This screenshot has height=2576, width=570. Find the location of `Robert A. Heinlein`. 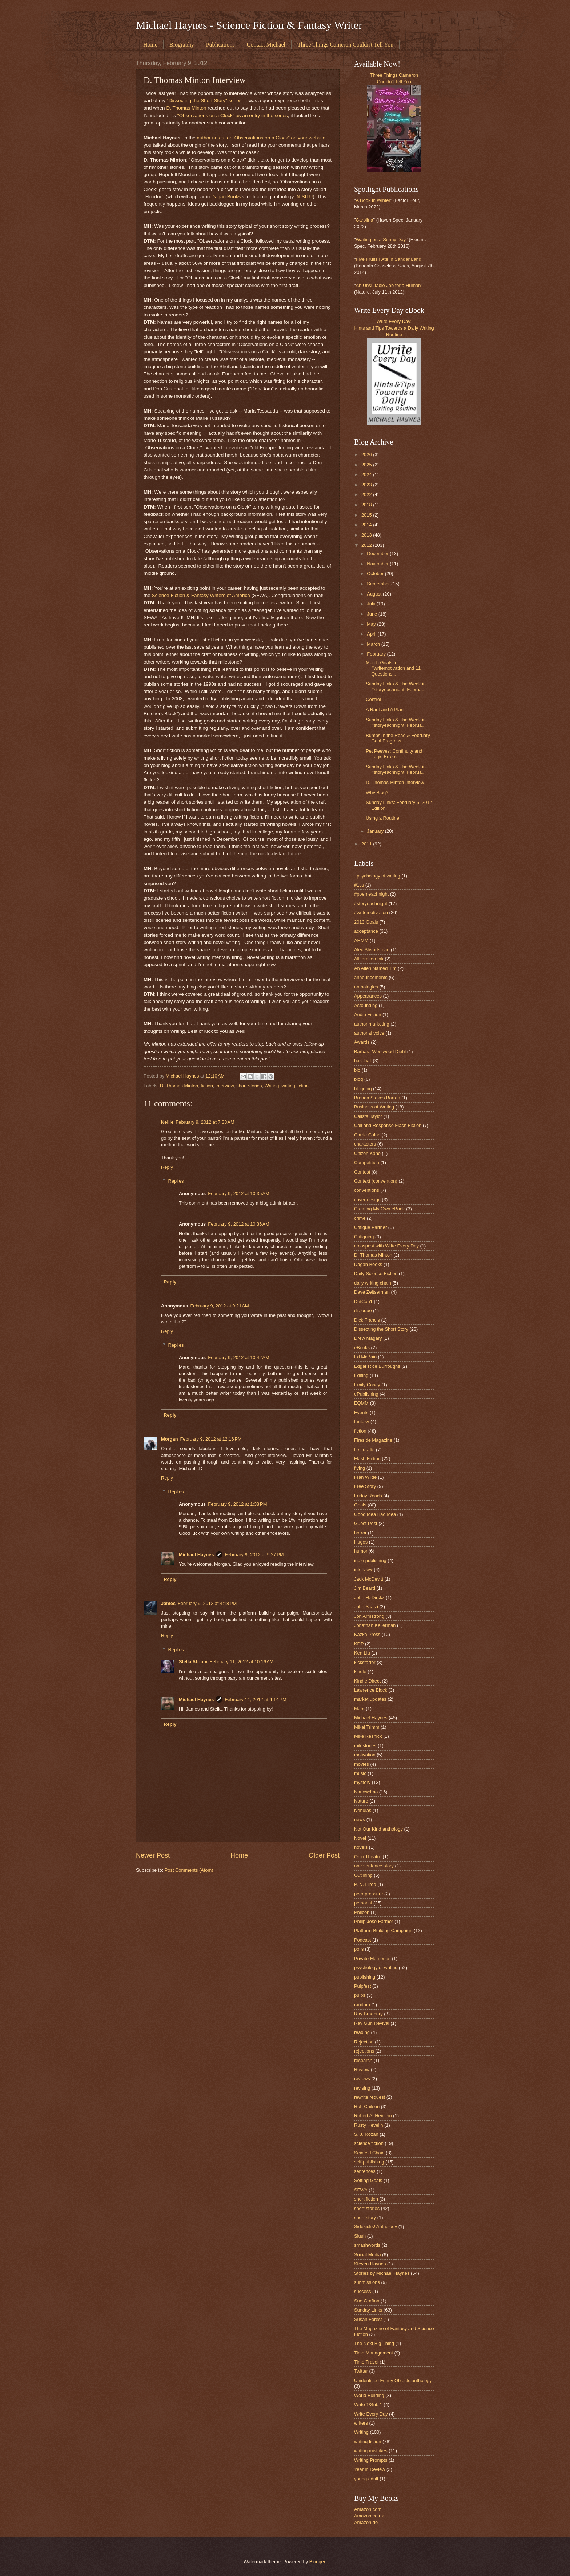

Robert A. Heinlein is located at coordinates (373, 2115).